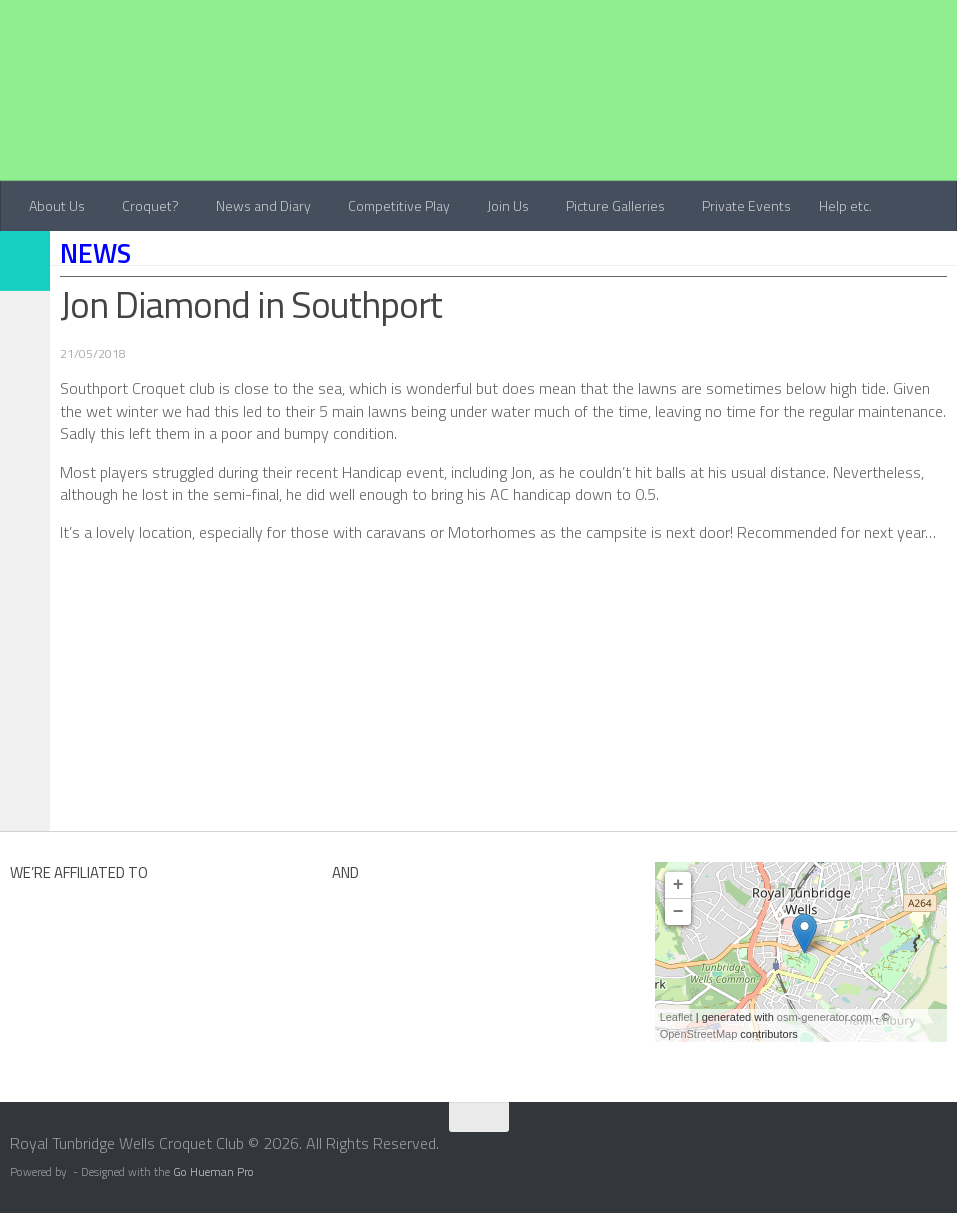 The height and width of the screenshot is (1213, 957). What do you see at coordinates (95, 253) in the screenshot?
I see `News` at bounding box center [95, 253].